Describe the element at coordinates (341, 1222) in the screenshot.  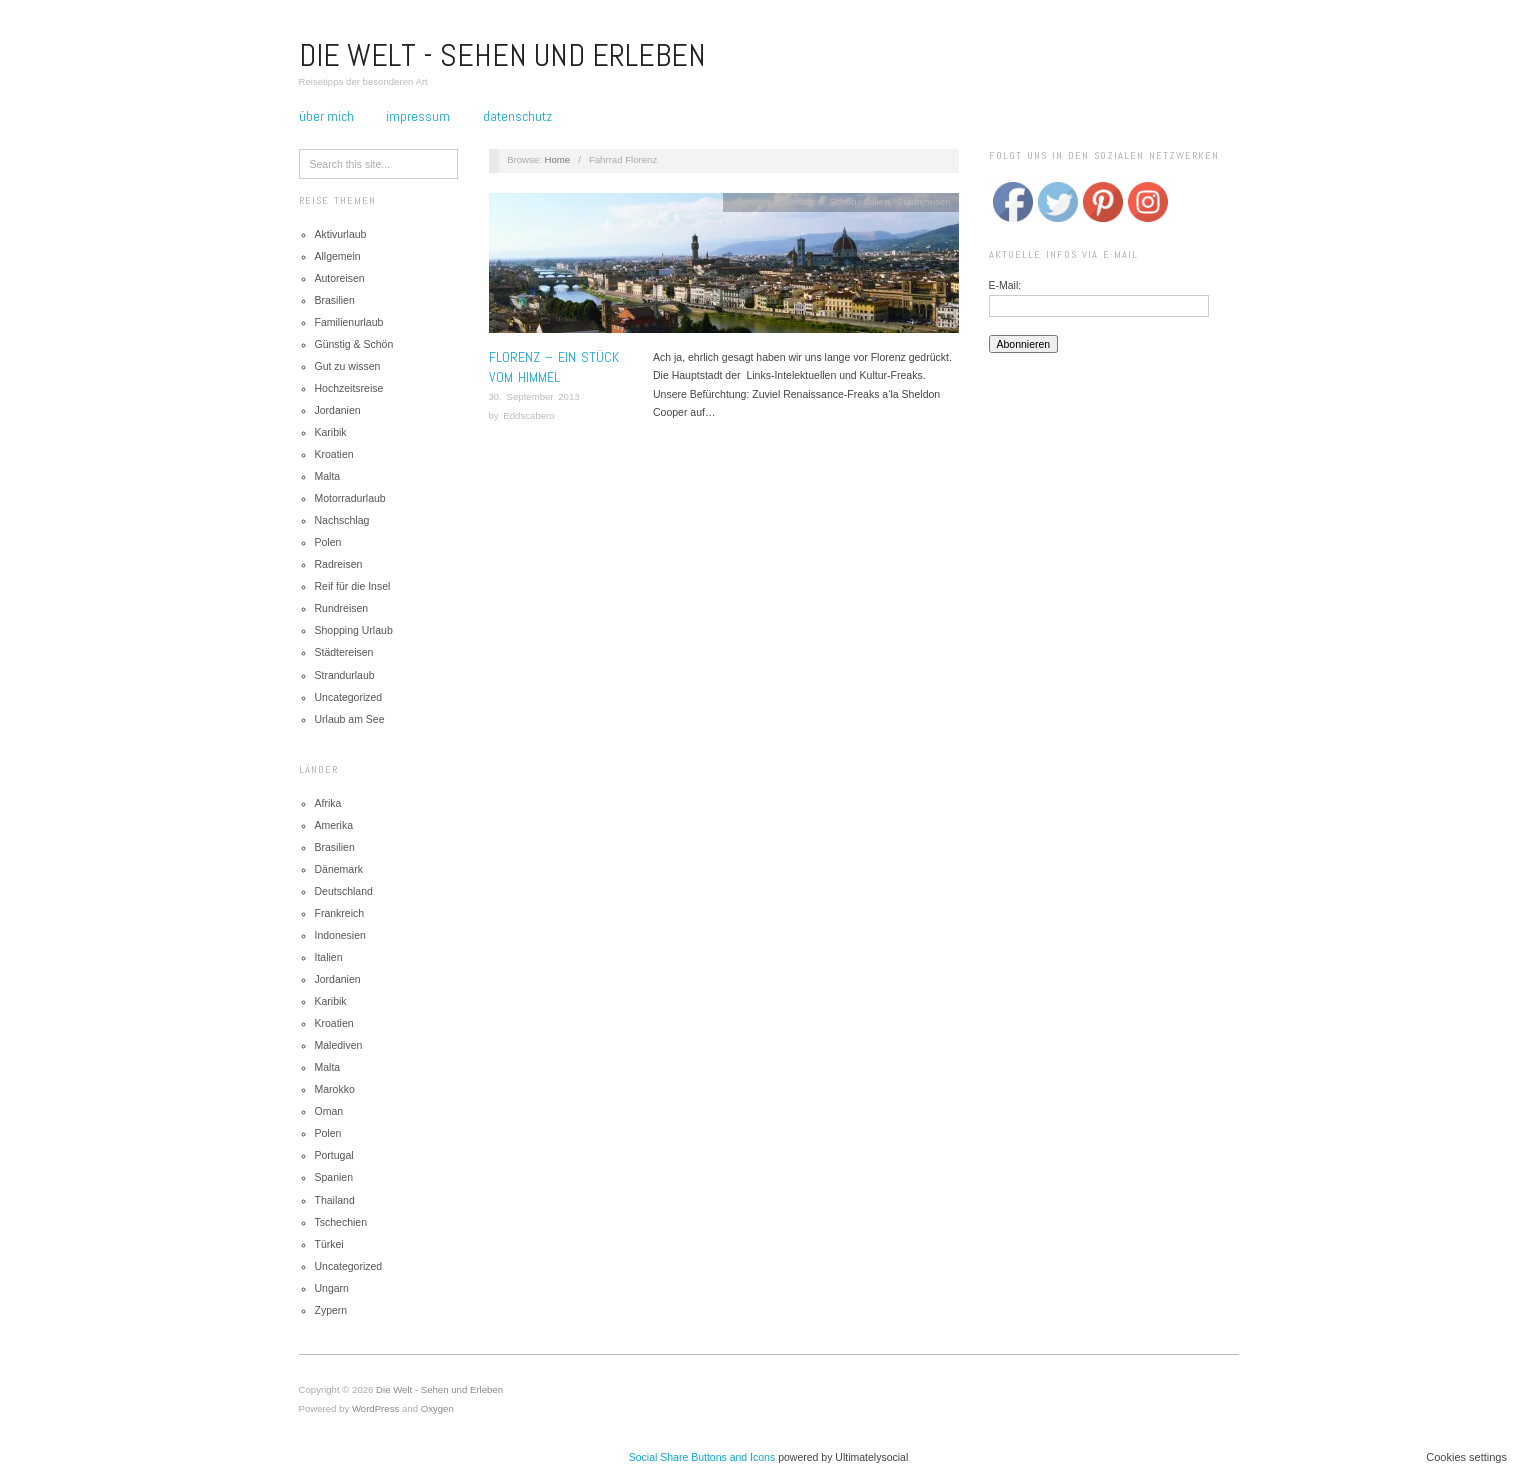
I see `Tschechien` at that location.